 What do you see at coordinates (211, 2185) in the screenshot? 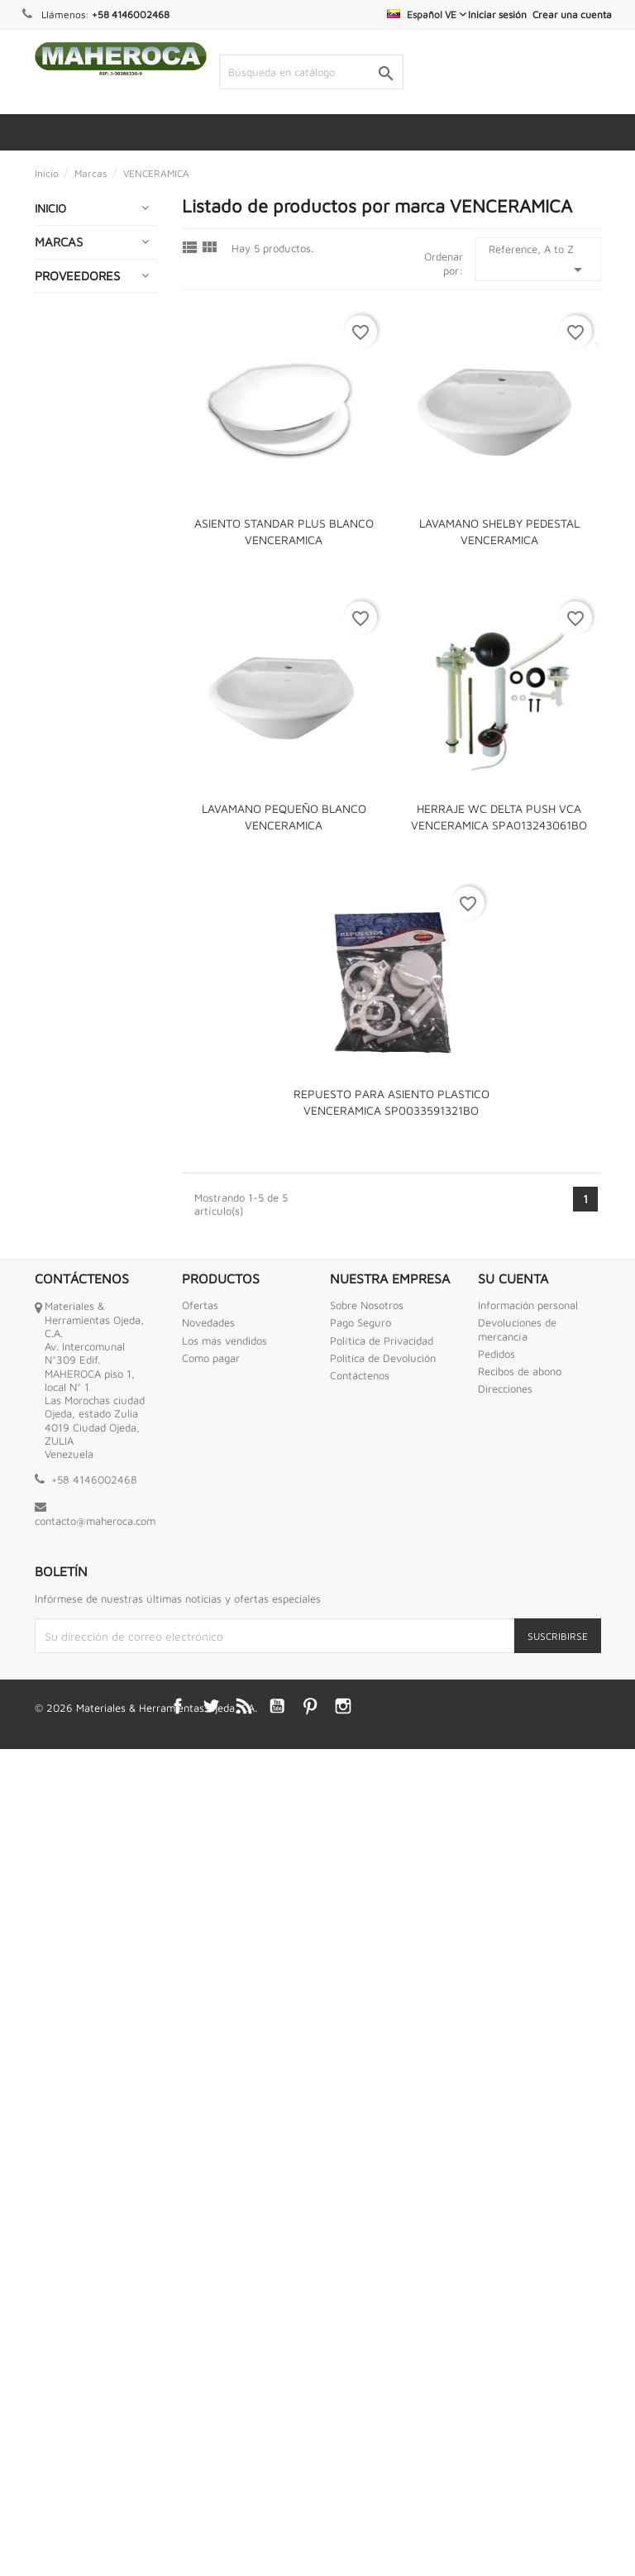
I see `Como pagar` at bounding box center [211, 2185].